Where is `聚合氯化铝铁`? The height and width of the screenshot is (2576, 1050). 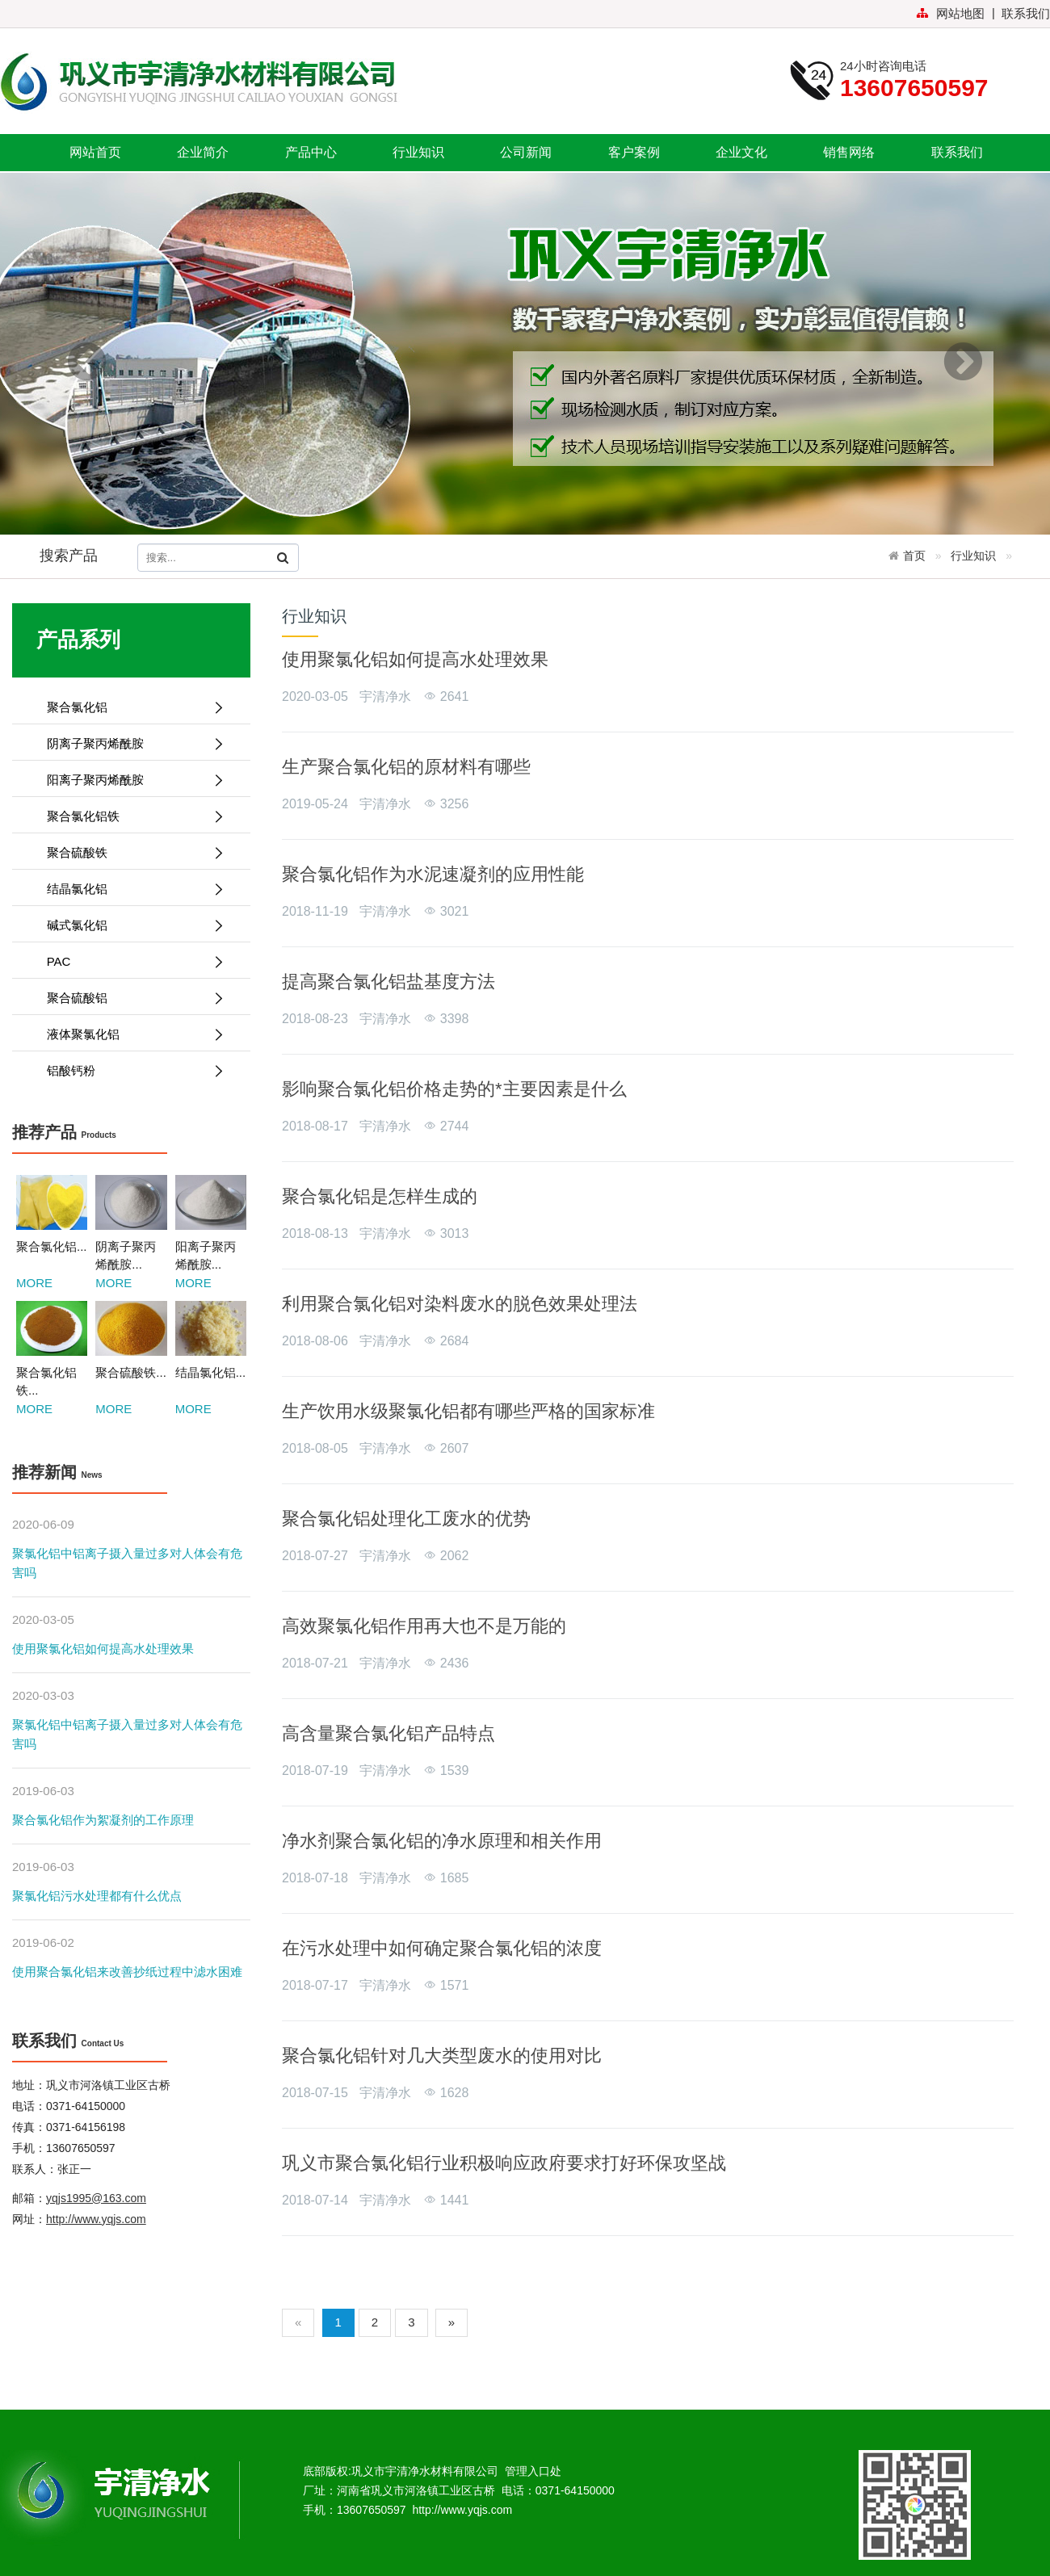 聚合氯化铝铁 is located at coordinates (129, 816).